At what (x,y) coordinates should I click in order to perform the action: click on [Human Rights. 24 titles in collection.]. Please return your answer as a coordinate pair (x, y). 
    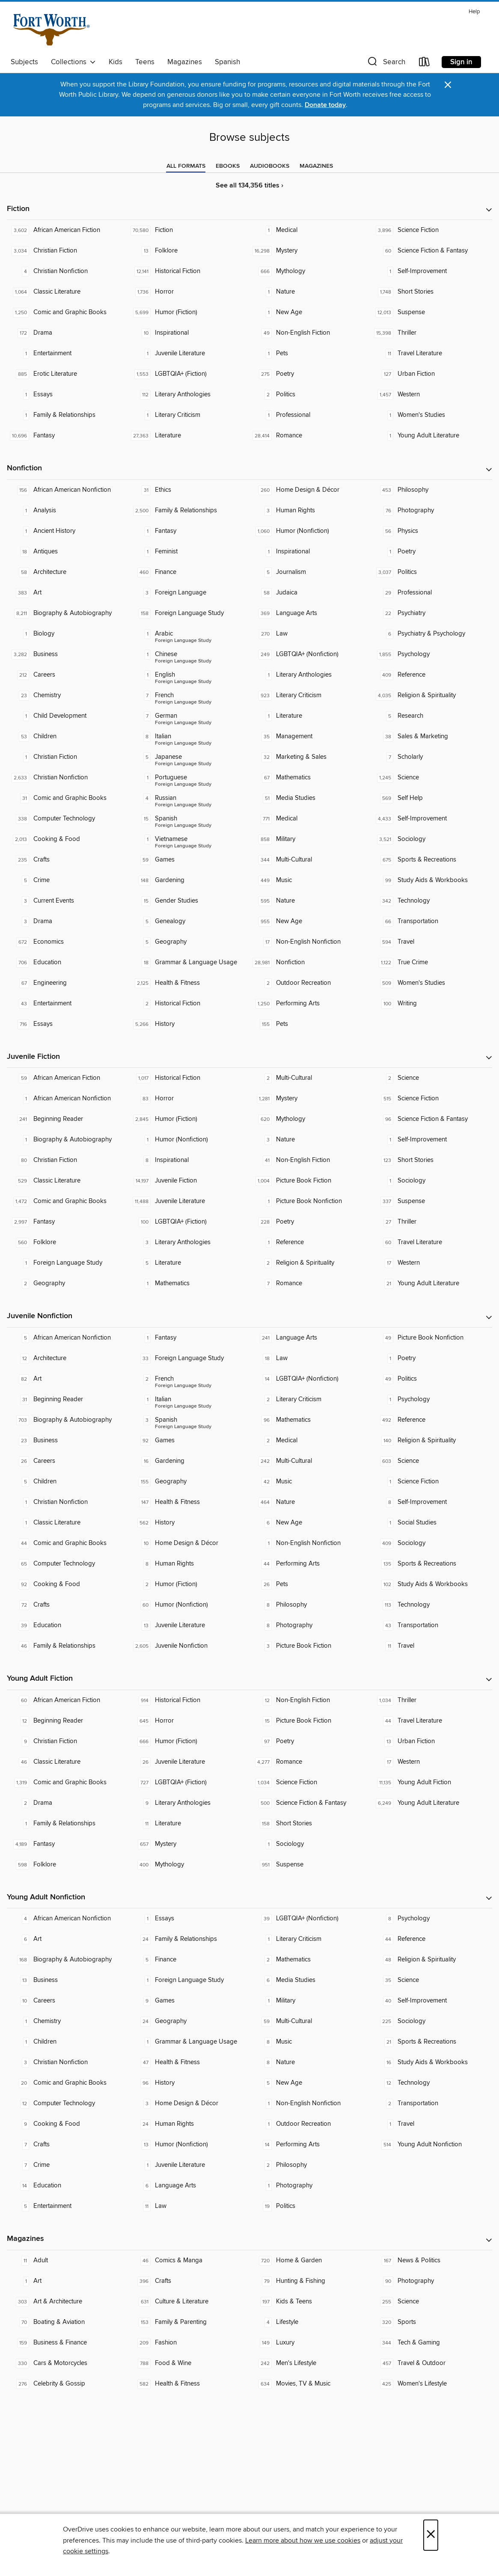
    Looking at the image, I should click on (189, 2124).